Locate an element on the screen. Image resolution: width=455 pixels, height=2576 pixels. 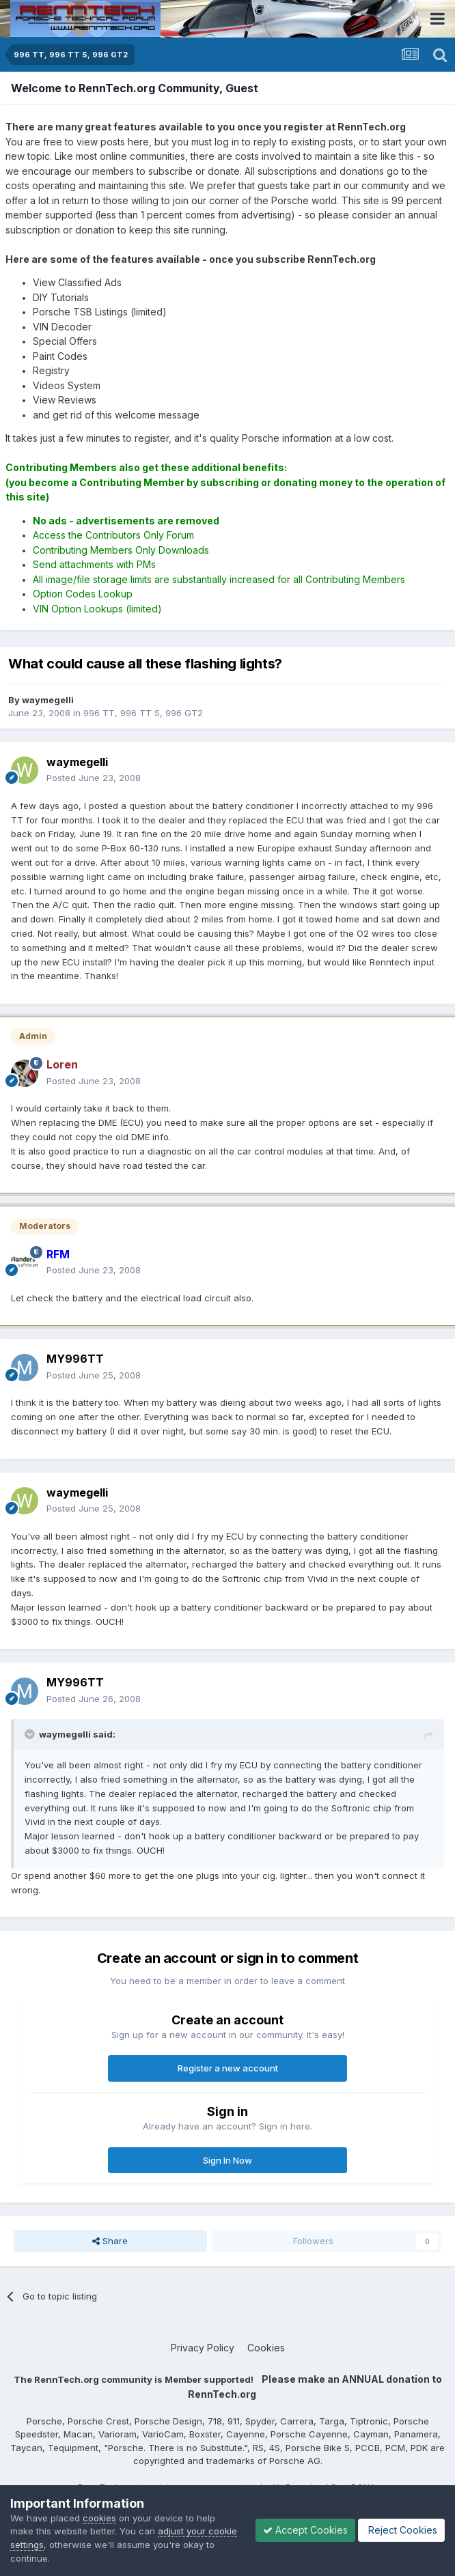
Cookies is located at coordinates (266, 2347).